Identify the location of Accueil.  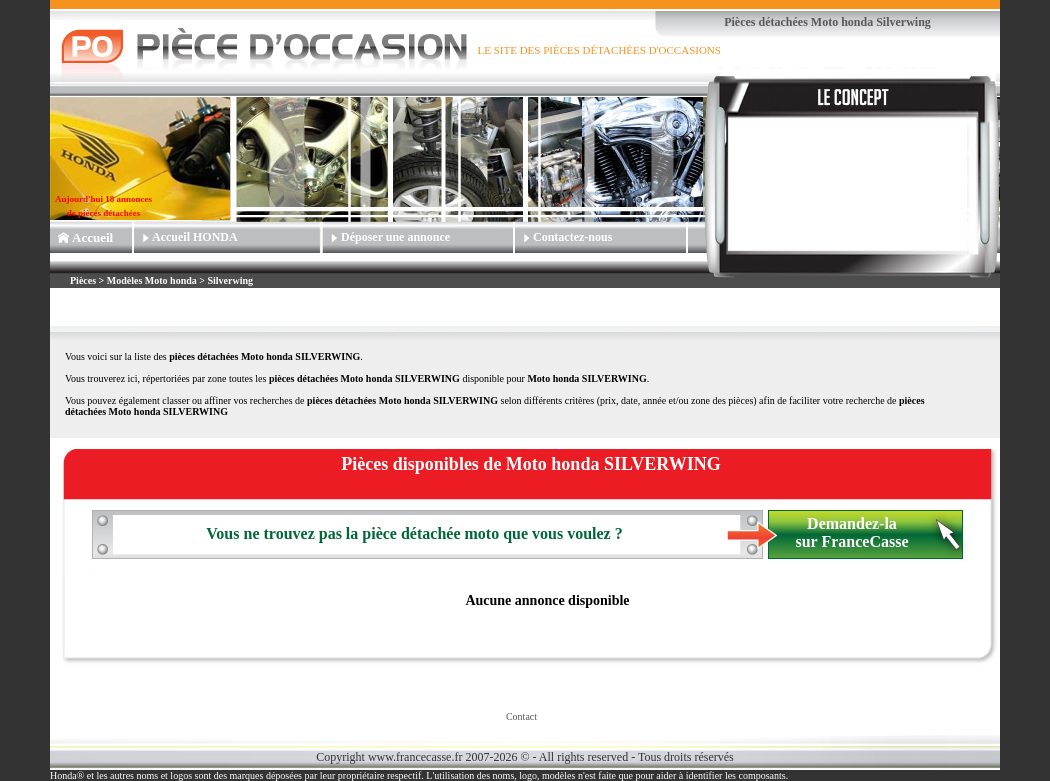
(92, 237).